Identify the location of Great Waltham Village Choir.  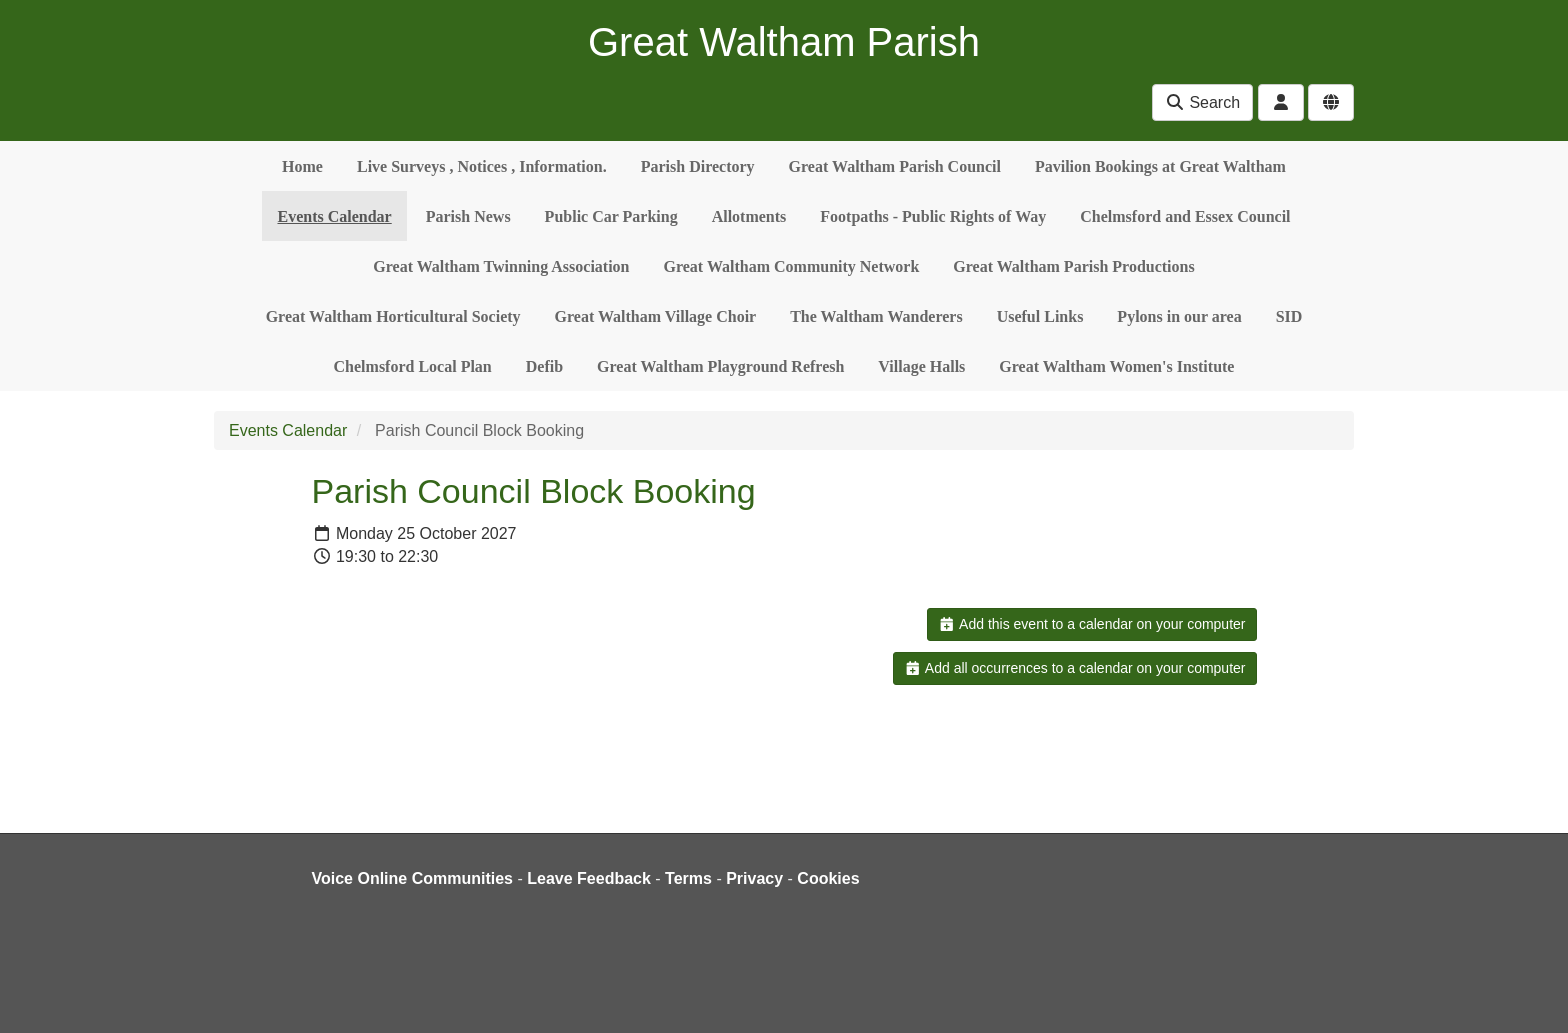
(656, 316).